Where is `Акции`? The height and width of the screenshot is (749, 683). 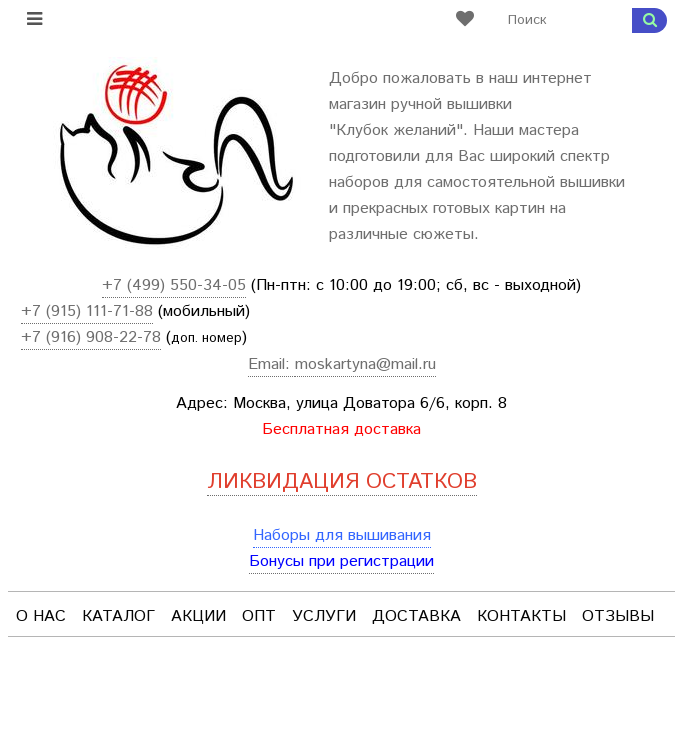
Акции is located at coordinates (198, 616).